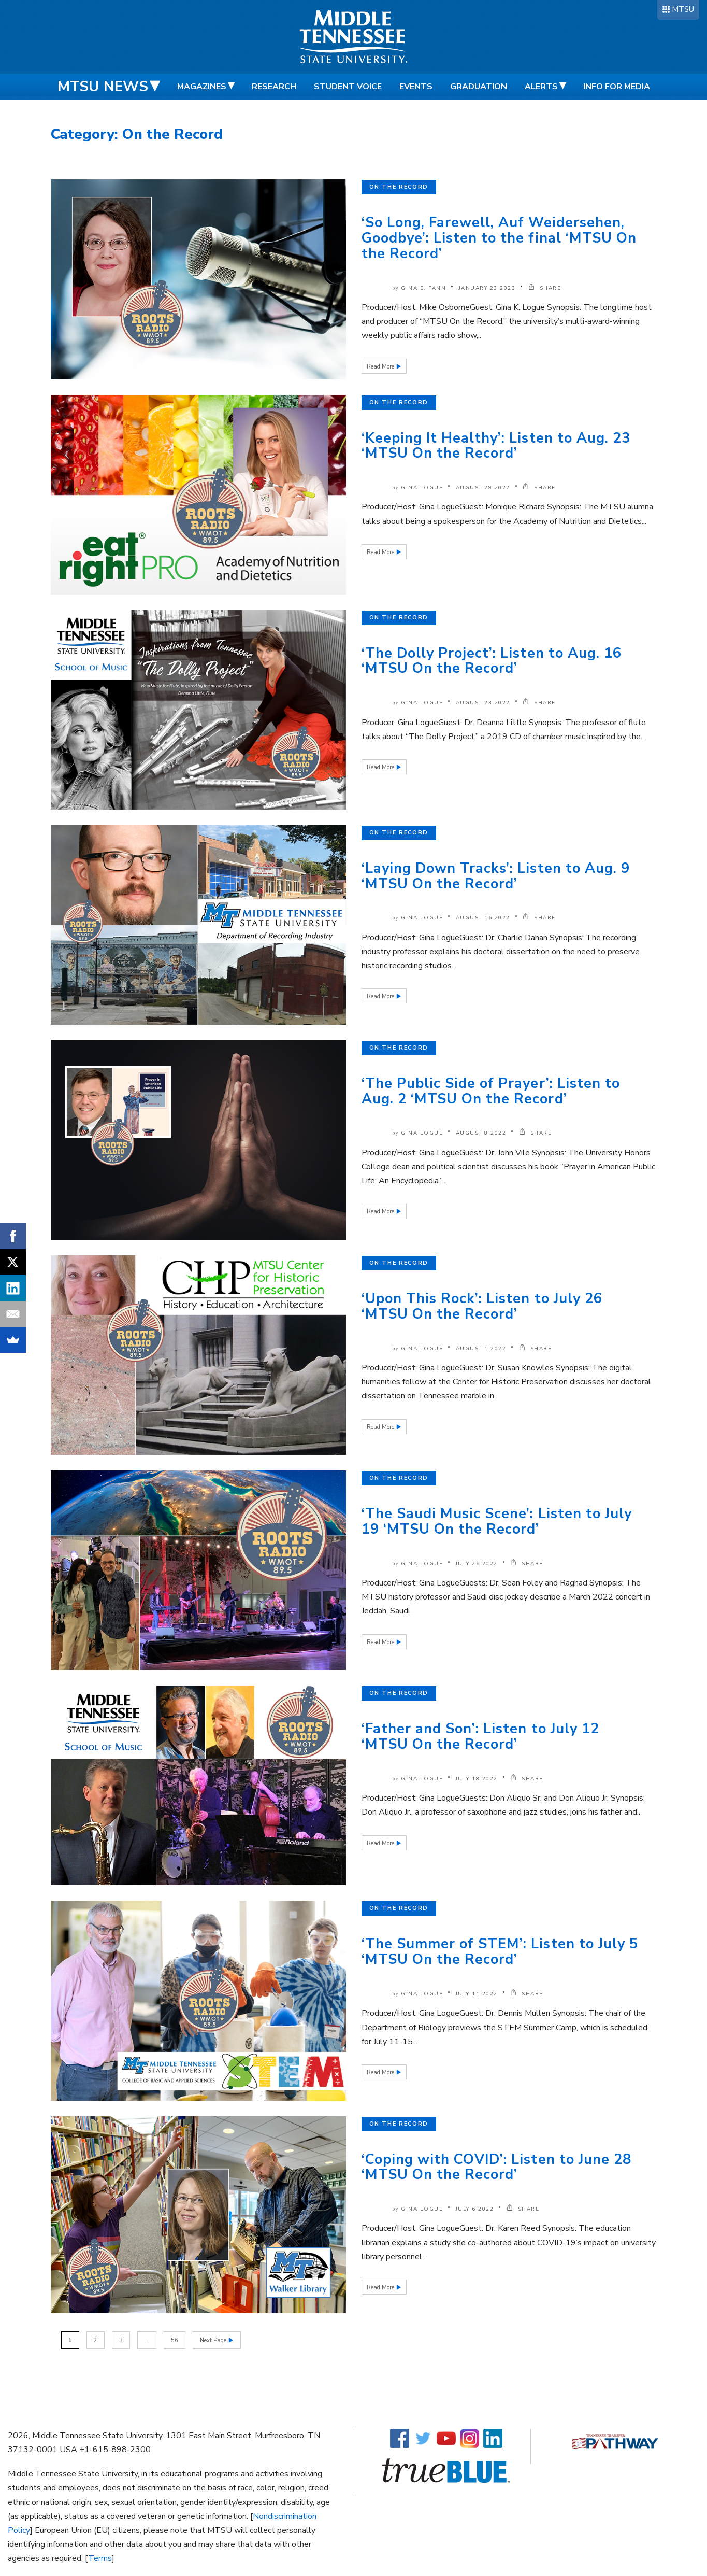  Describe the element at coordinates (381, 367) in the screenshot. I see `Read More` at that location.